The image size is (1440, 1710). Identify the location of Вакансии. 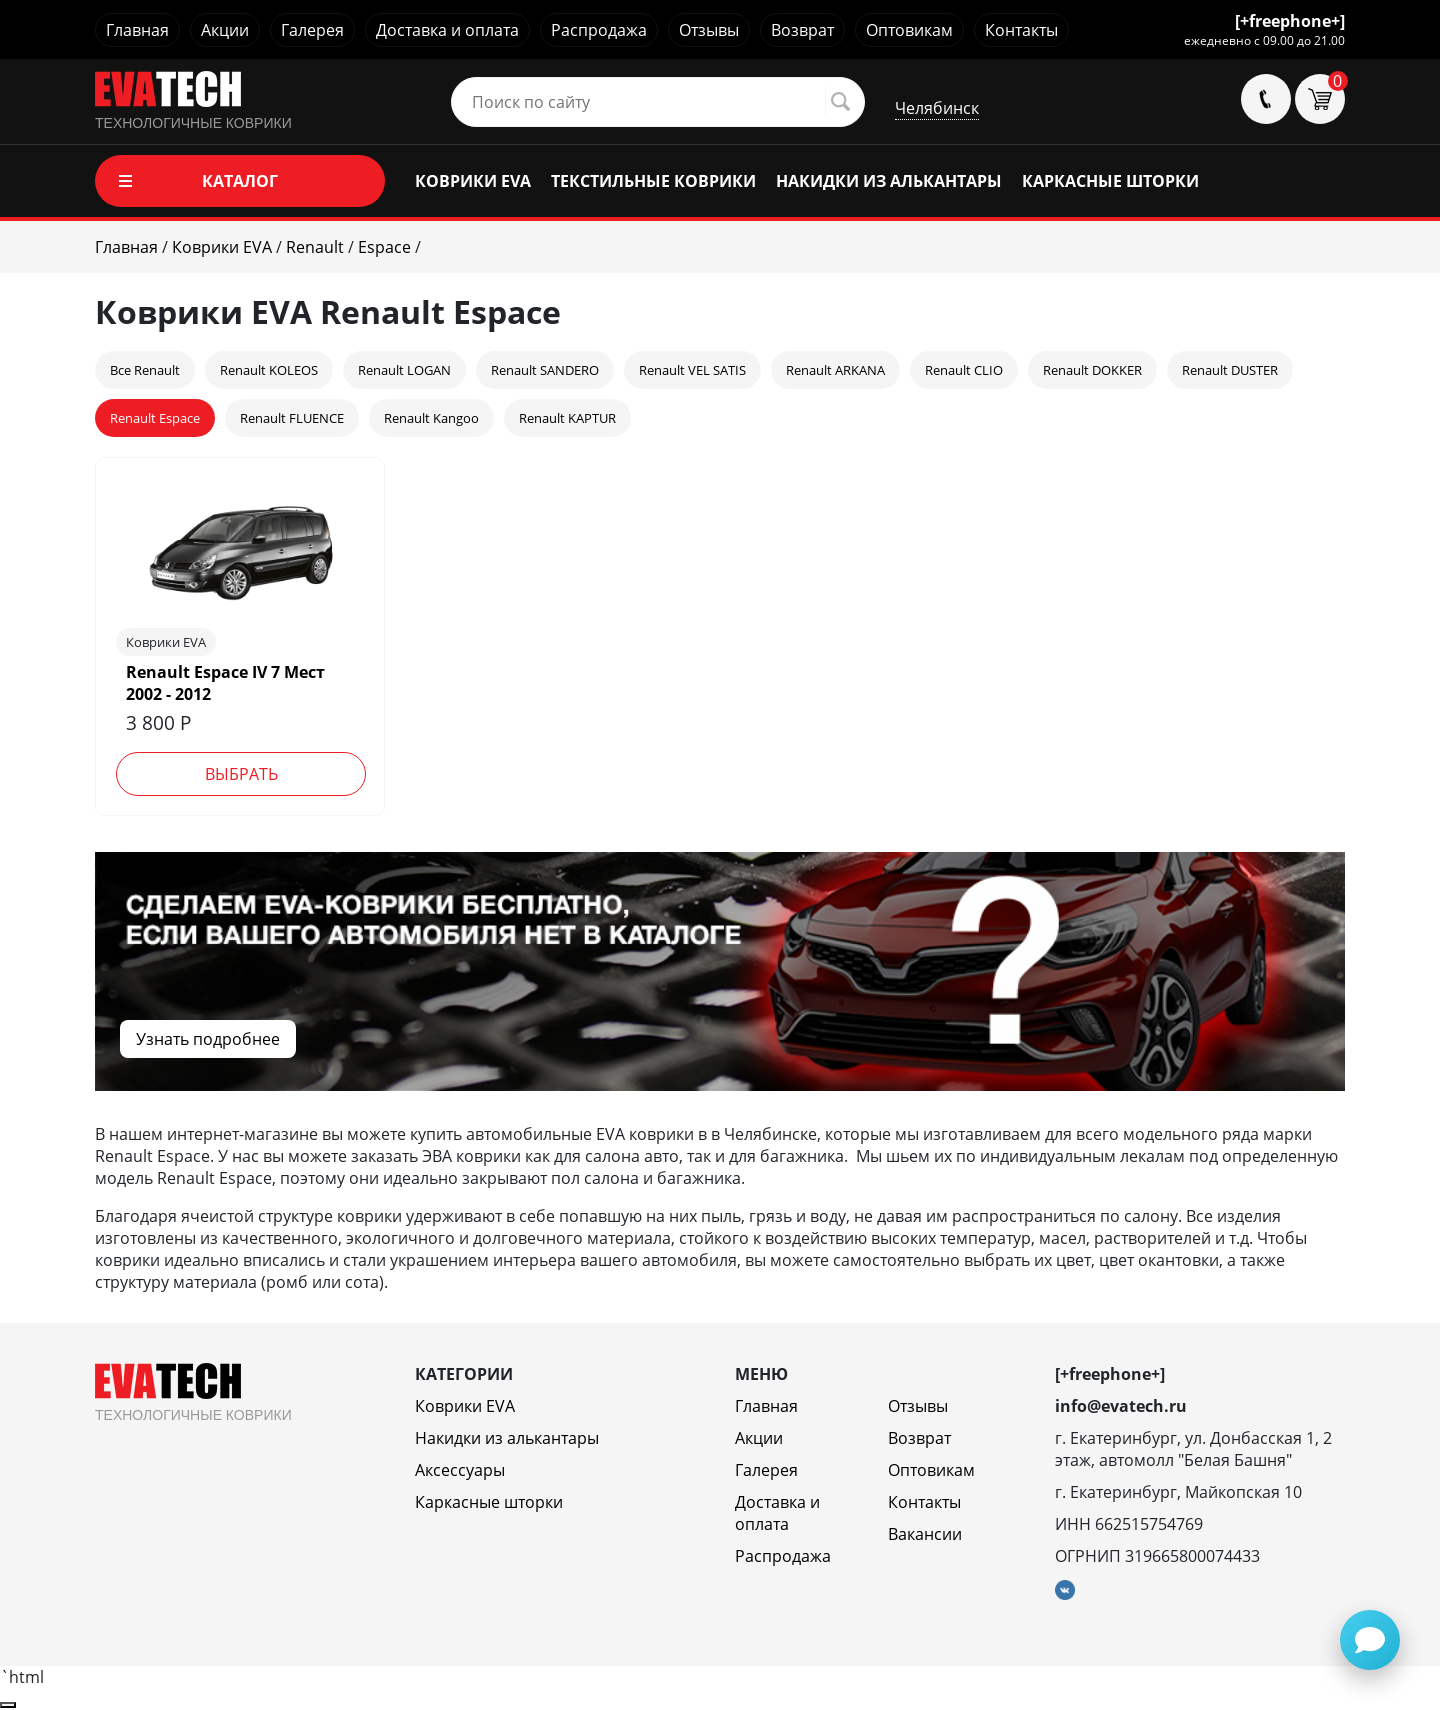
(925, 1534).